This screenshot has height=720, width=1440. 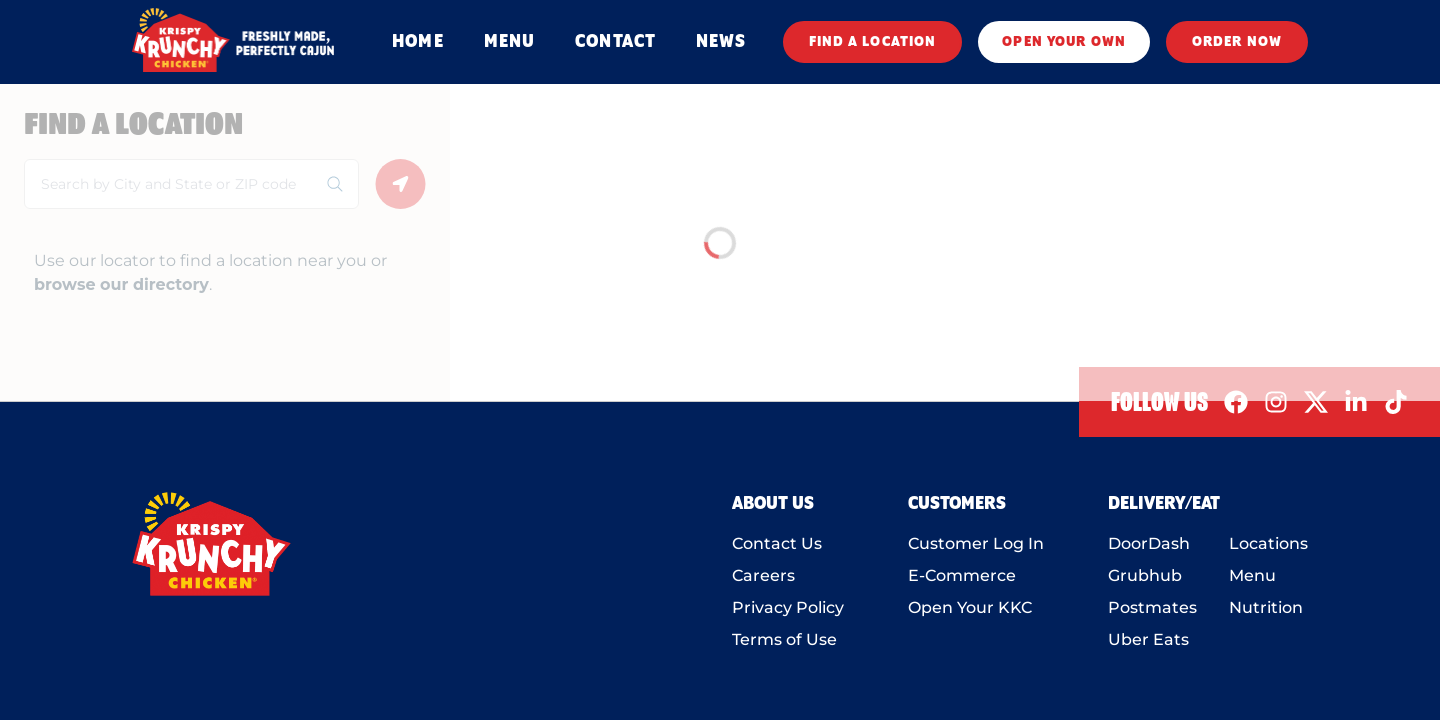 I want to click on Contact Us, so click(x=777, y=543).